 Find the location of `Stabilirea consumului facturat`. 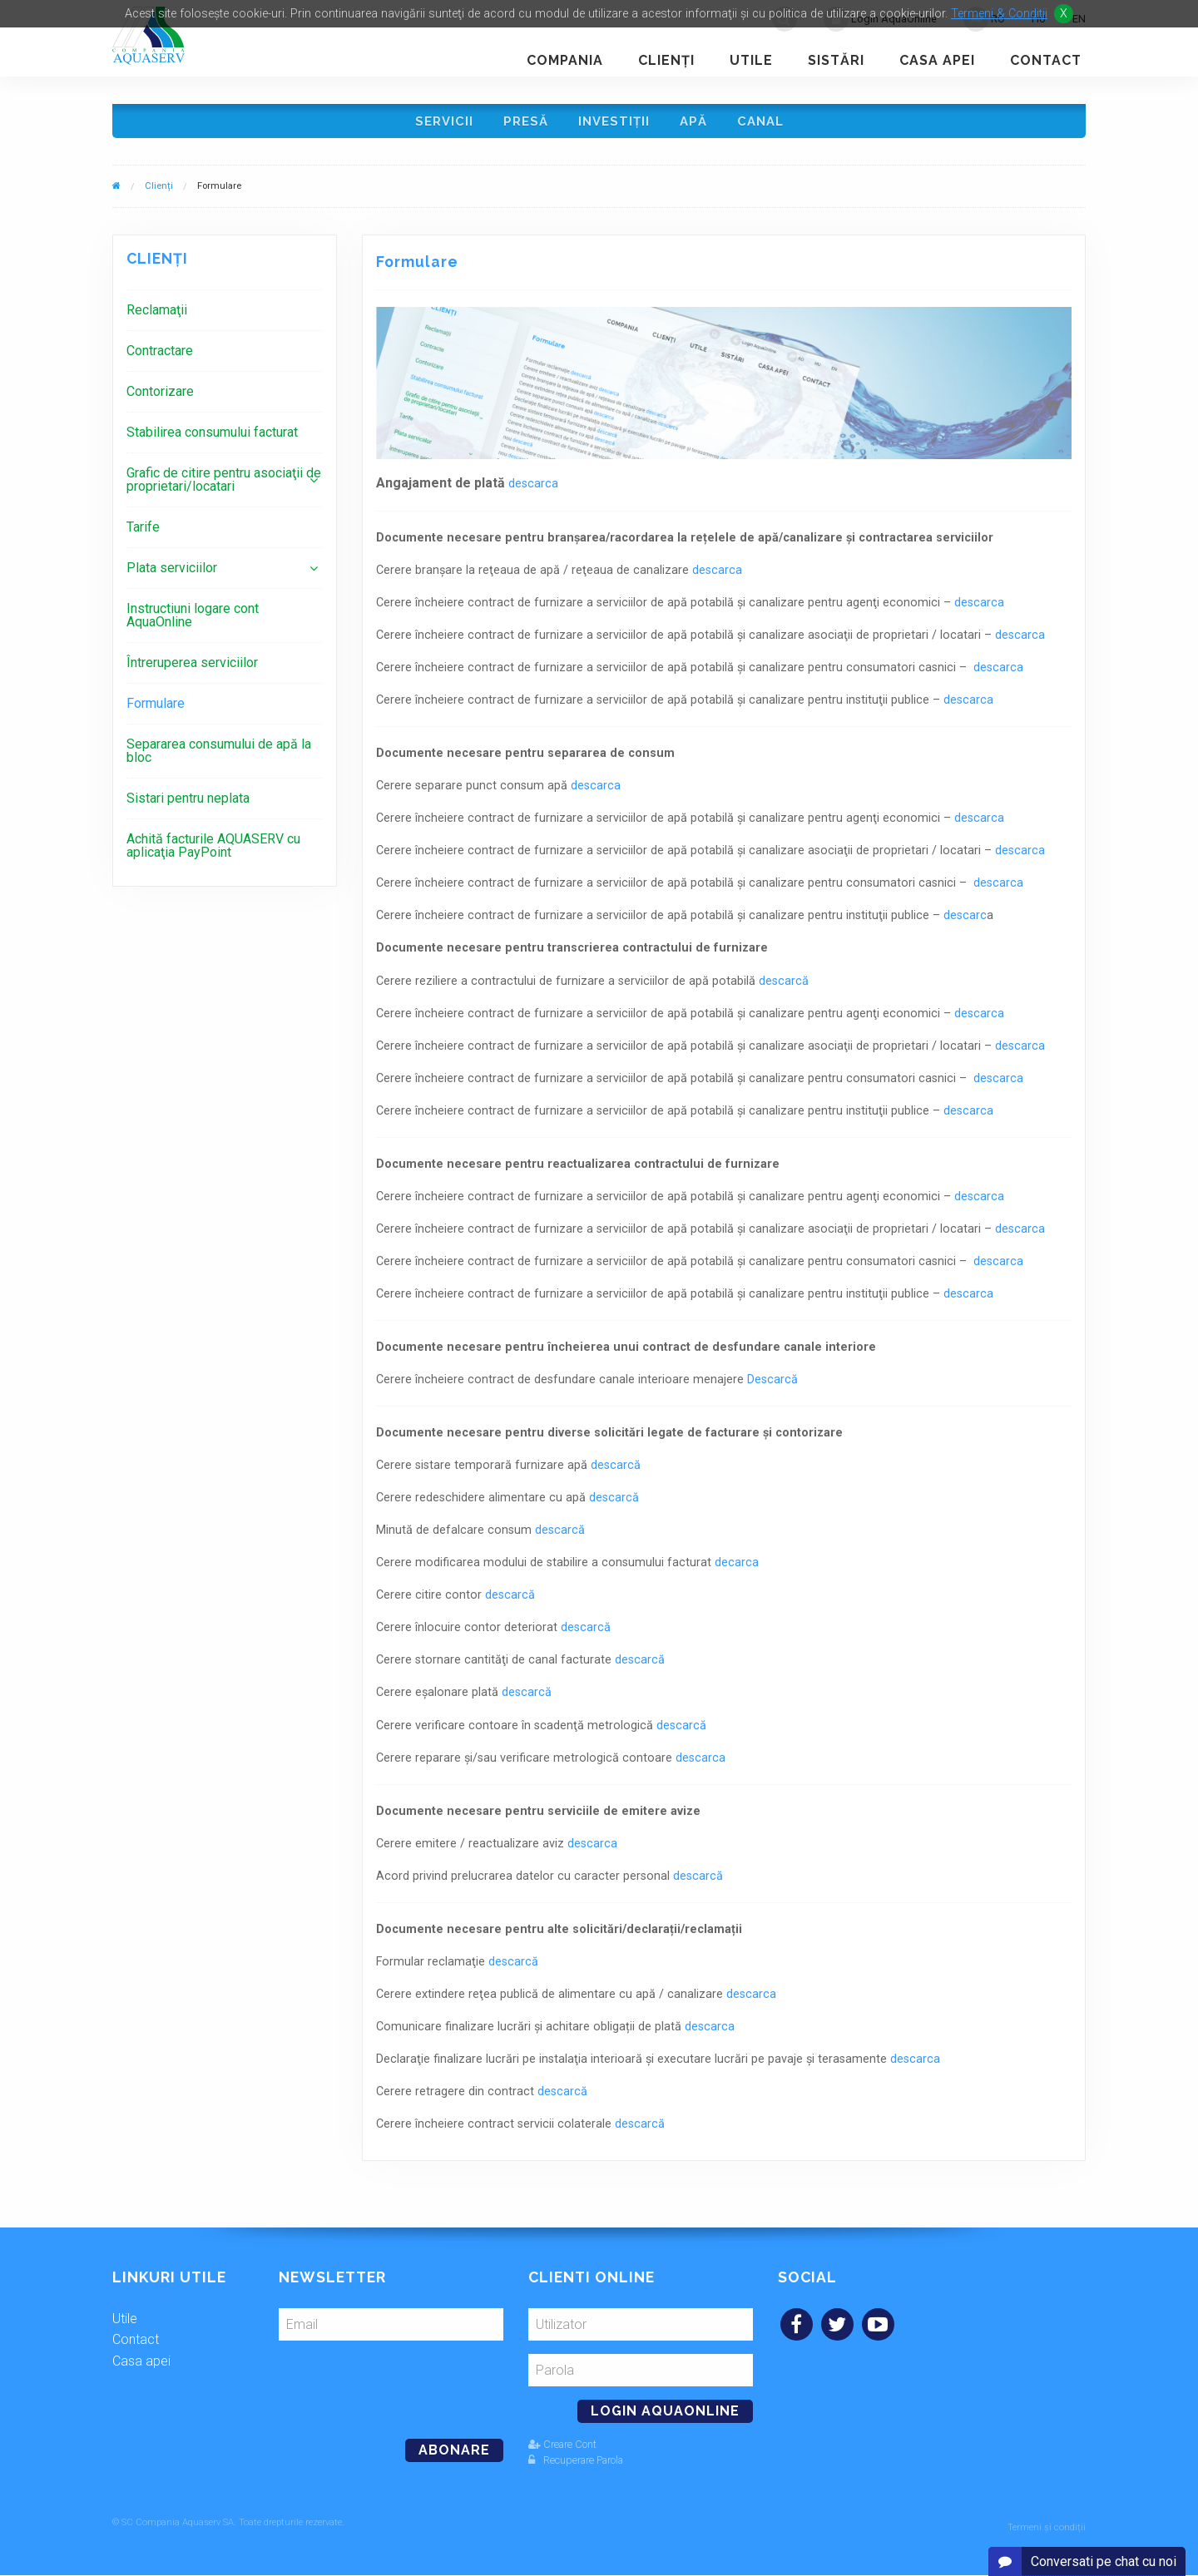

Stabilirea consumului facturat is located at coordinates (212, 438).